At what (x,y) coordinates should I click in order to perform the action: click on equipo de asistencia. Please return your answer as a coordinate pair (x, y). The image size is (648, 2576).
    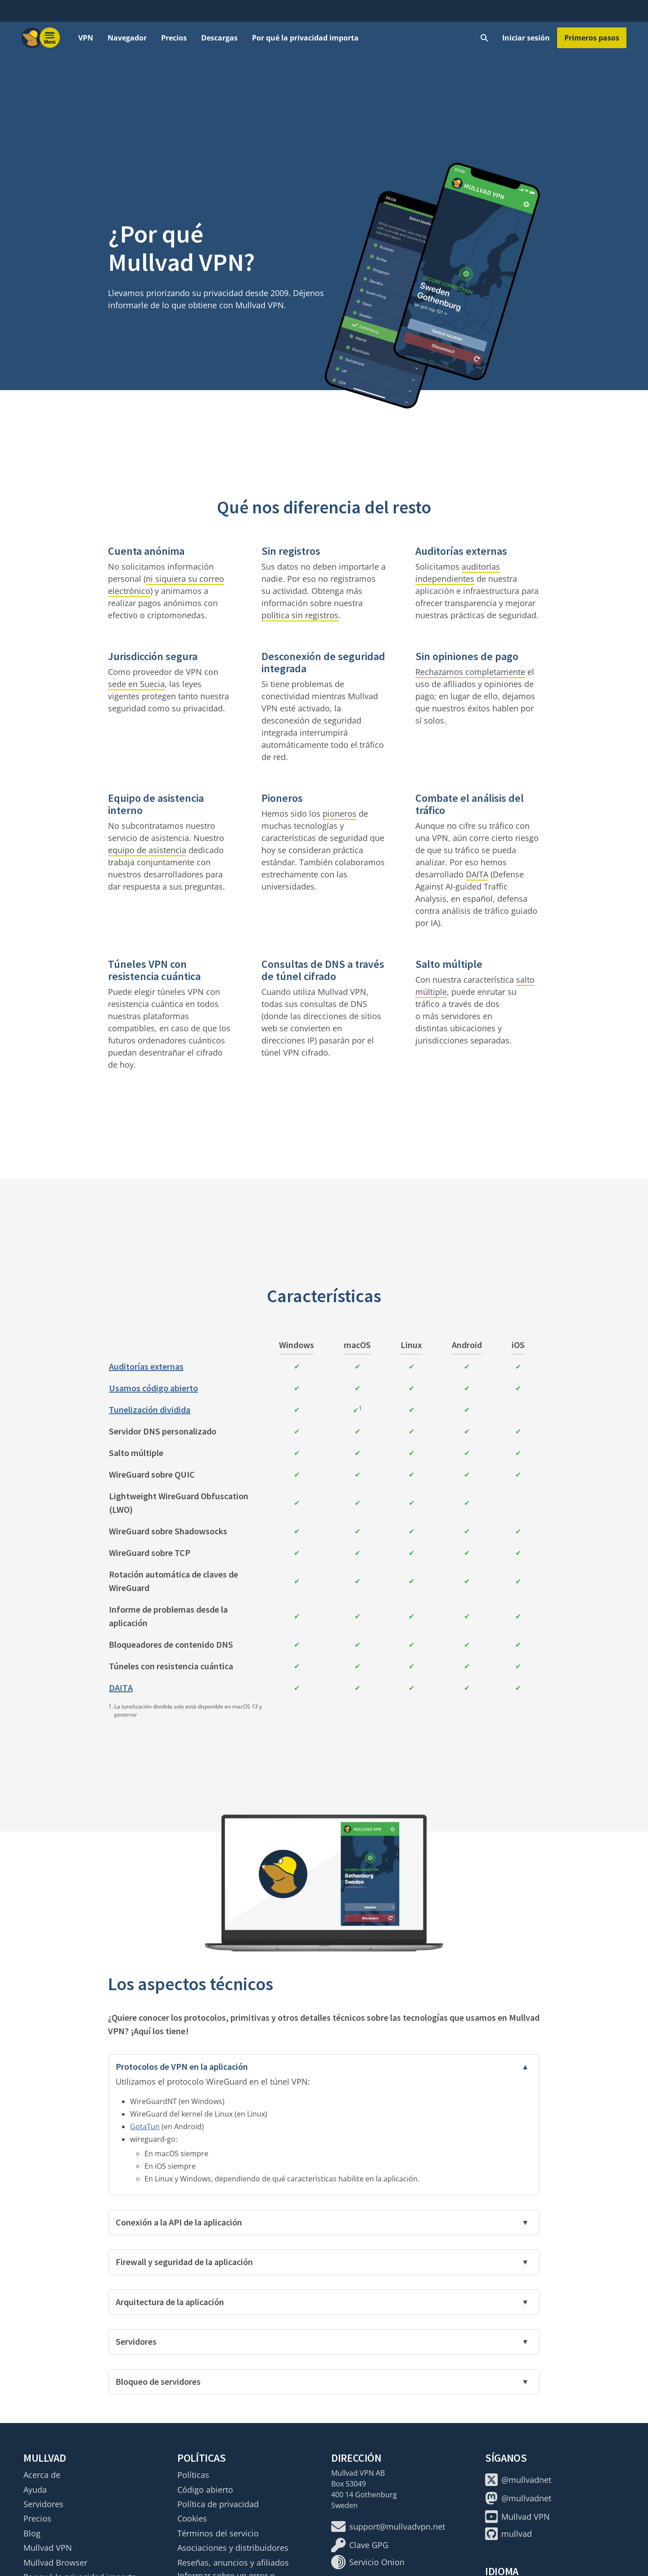
    Looking at the image, I should click on (147, 850).